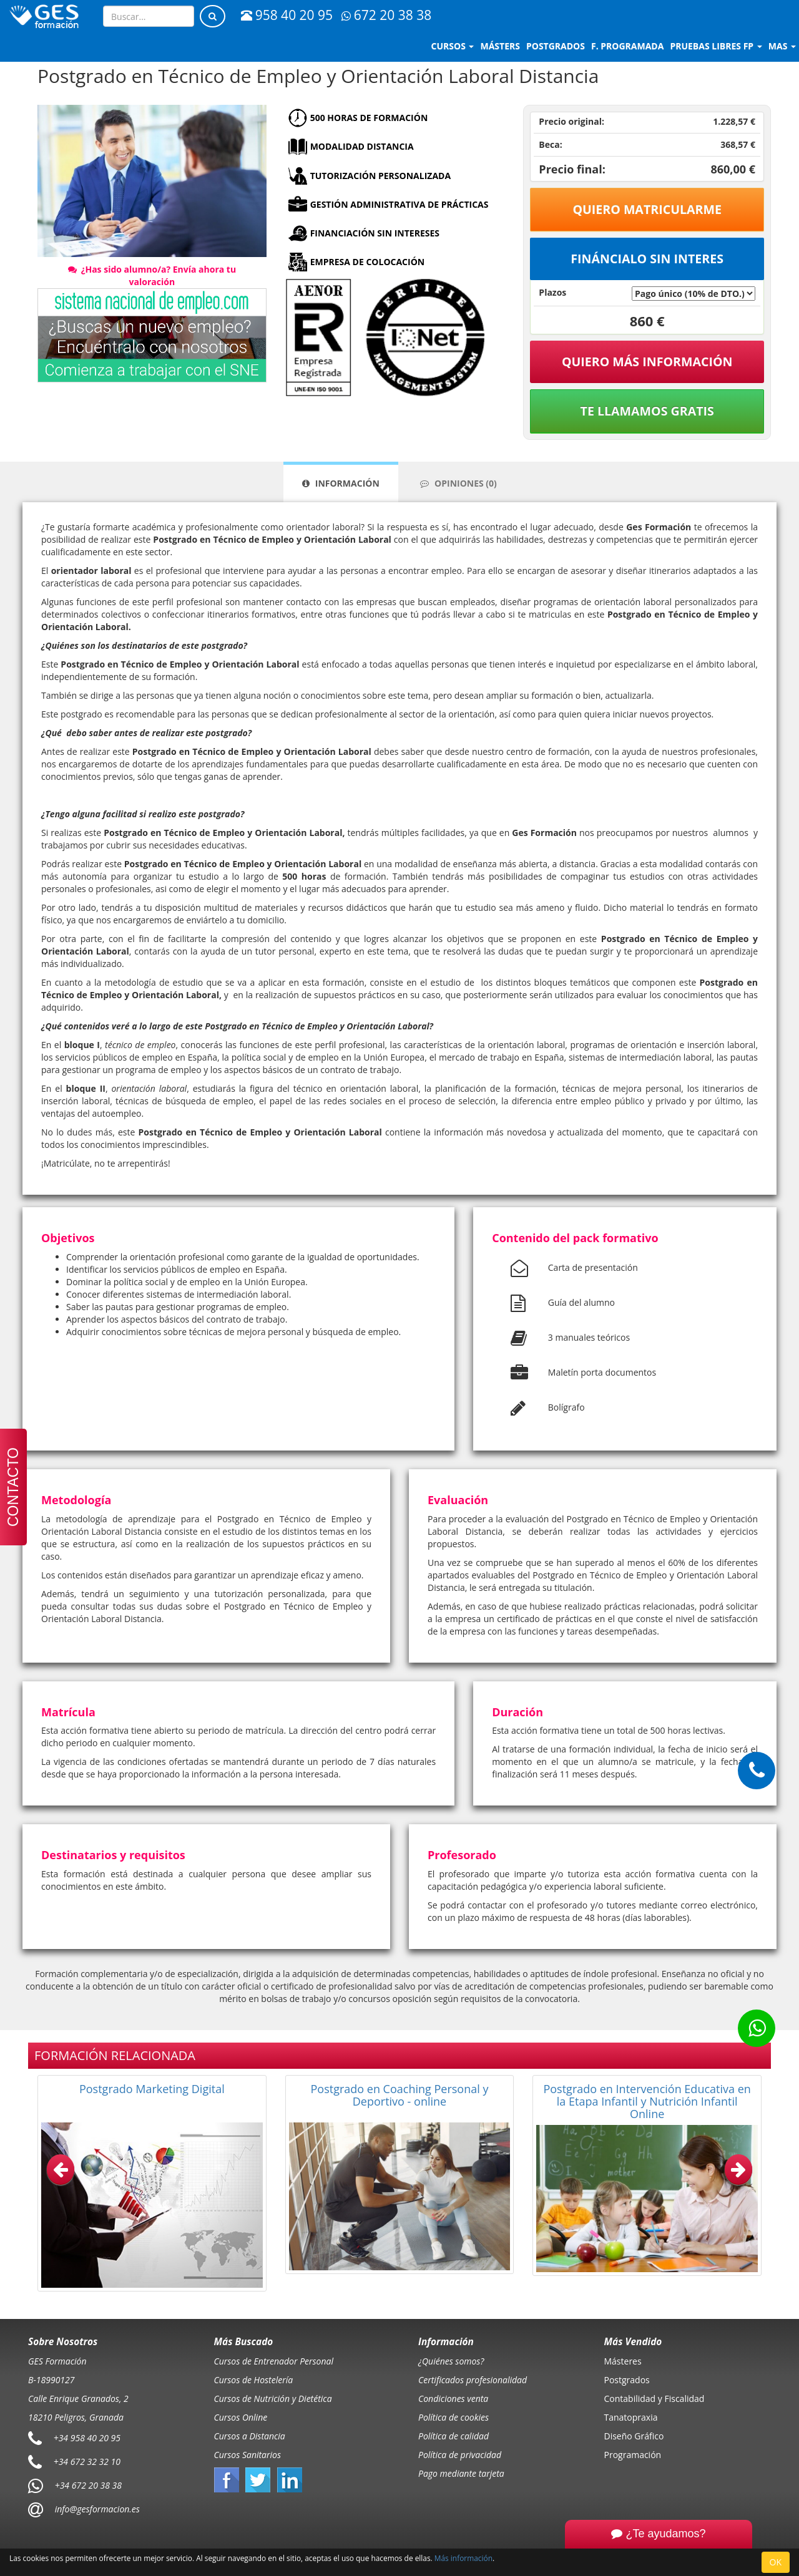  I want to click on Te llamamos gratis, so click(647, 410).